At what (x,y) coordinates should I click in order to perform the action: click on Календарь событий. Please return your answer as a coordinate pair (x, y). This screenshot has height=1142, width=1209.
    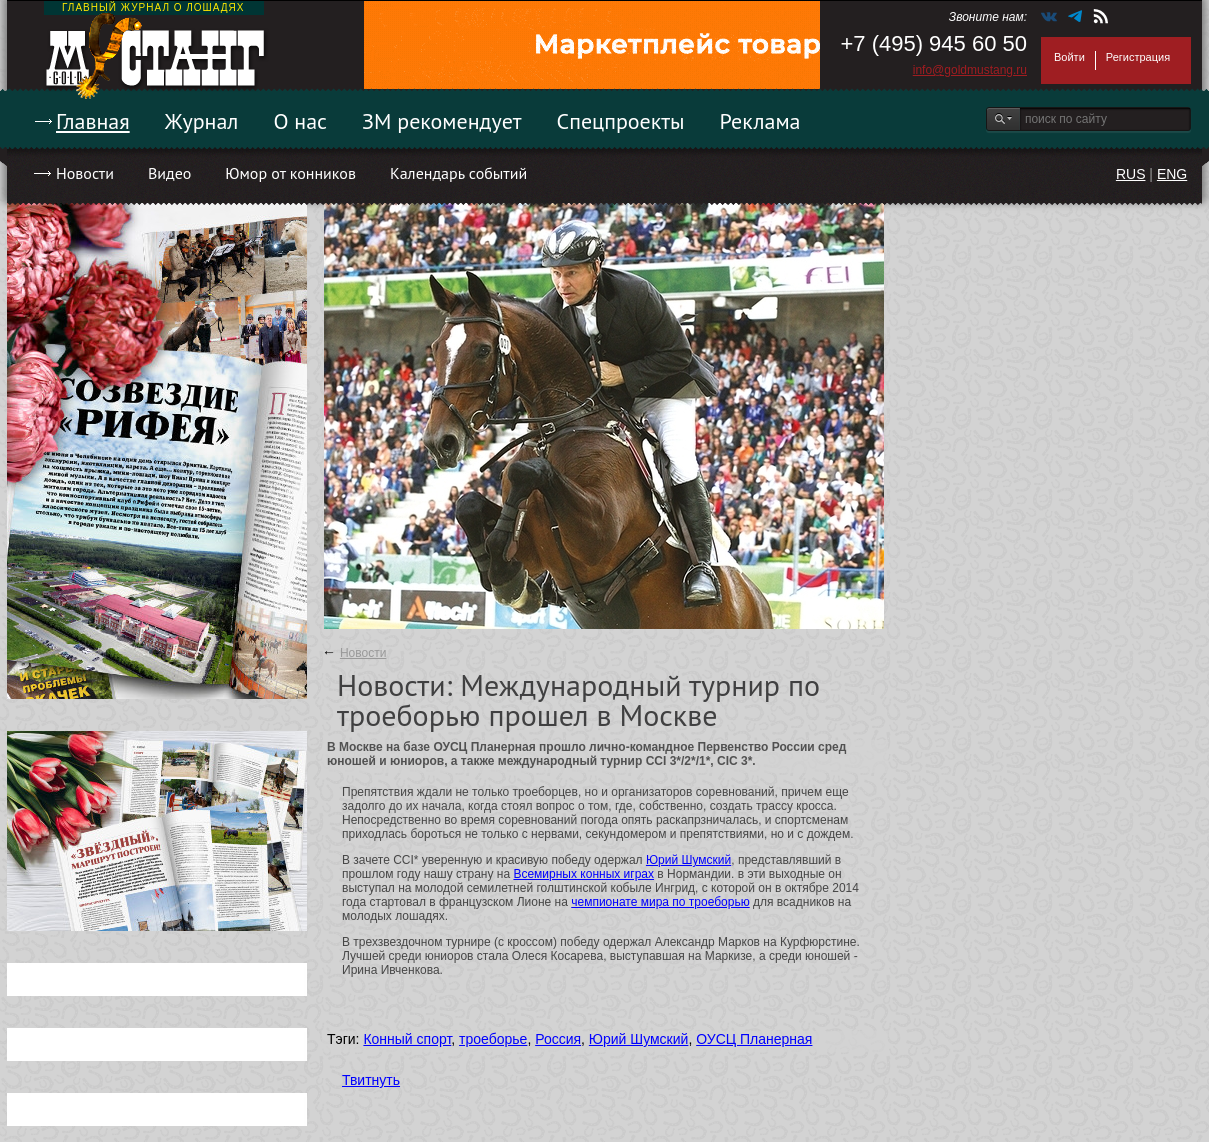
    Looking at the image, I should click on (458, 173).